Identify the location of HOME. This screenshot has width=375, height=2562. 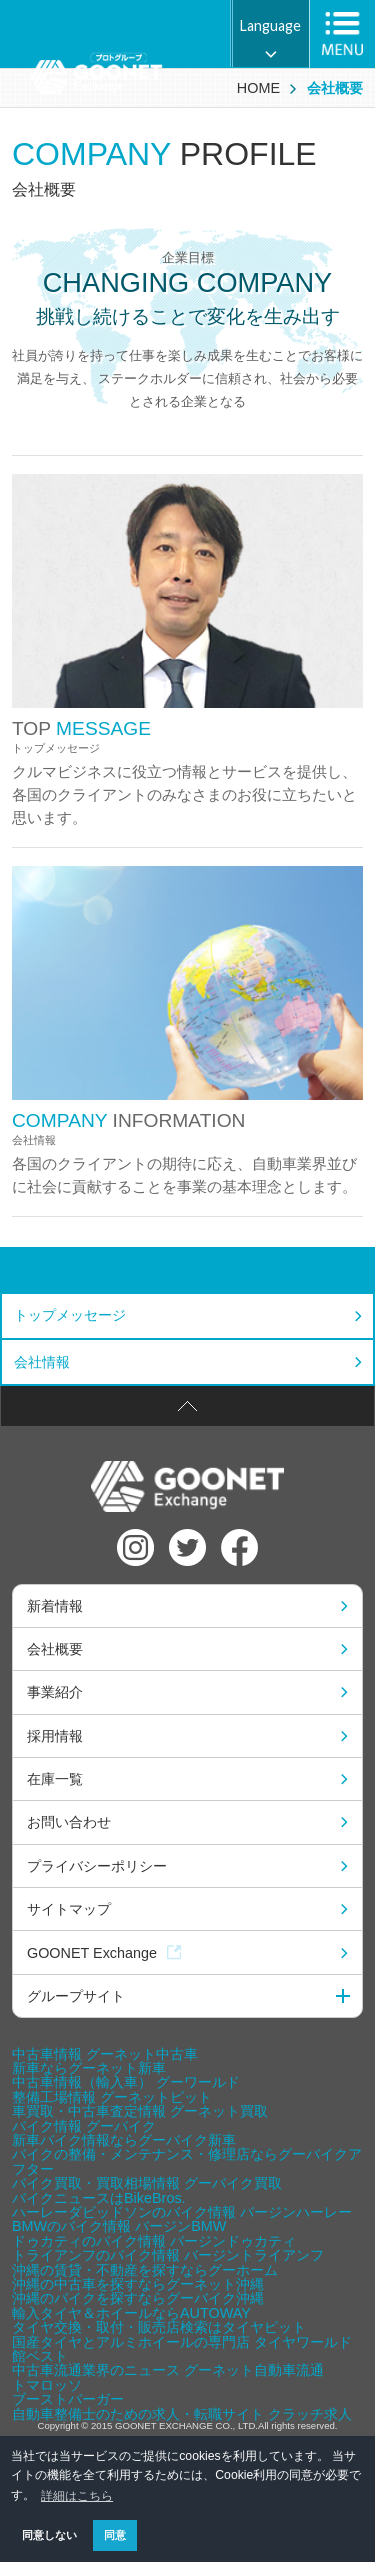
(258, 88).